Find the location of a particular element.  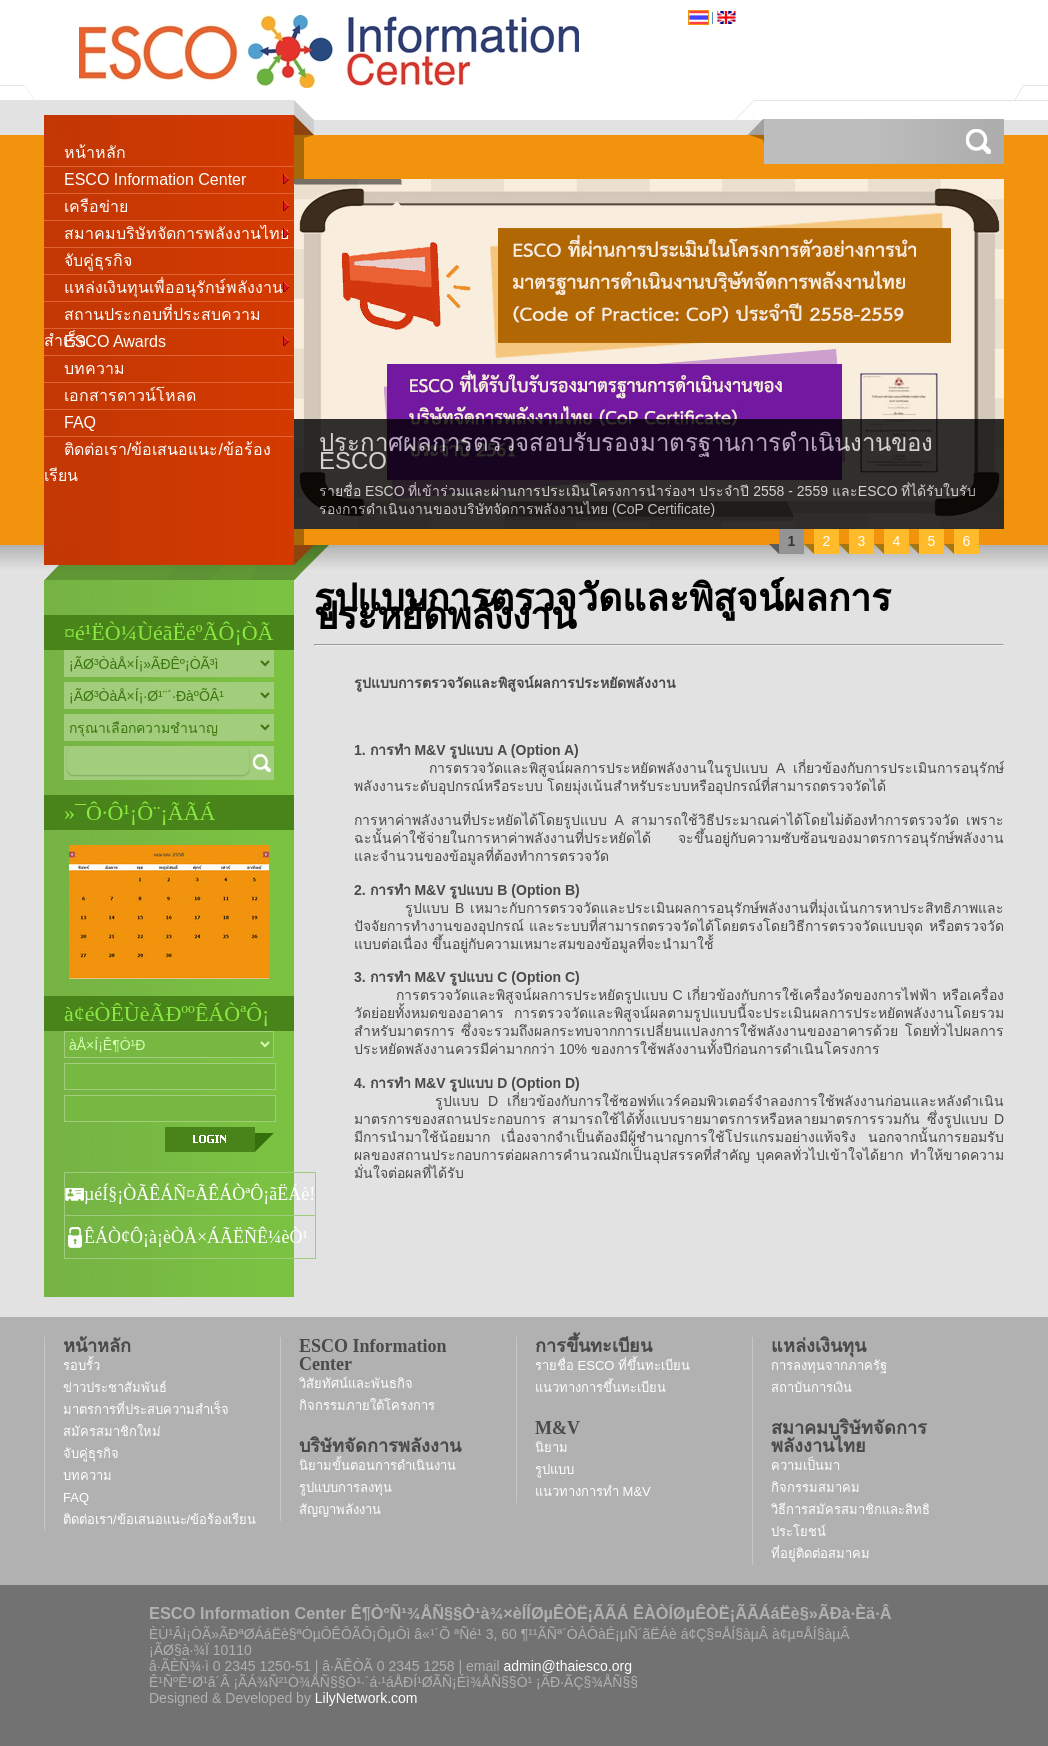

กิจกรรมภายใต้โครงการ is located at coordinates (367, 1405).